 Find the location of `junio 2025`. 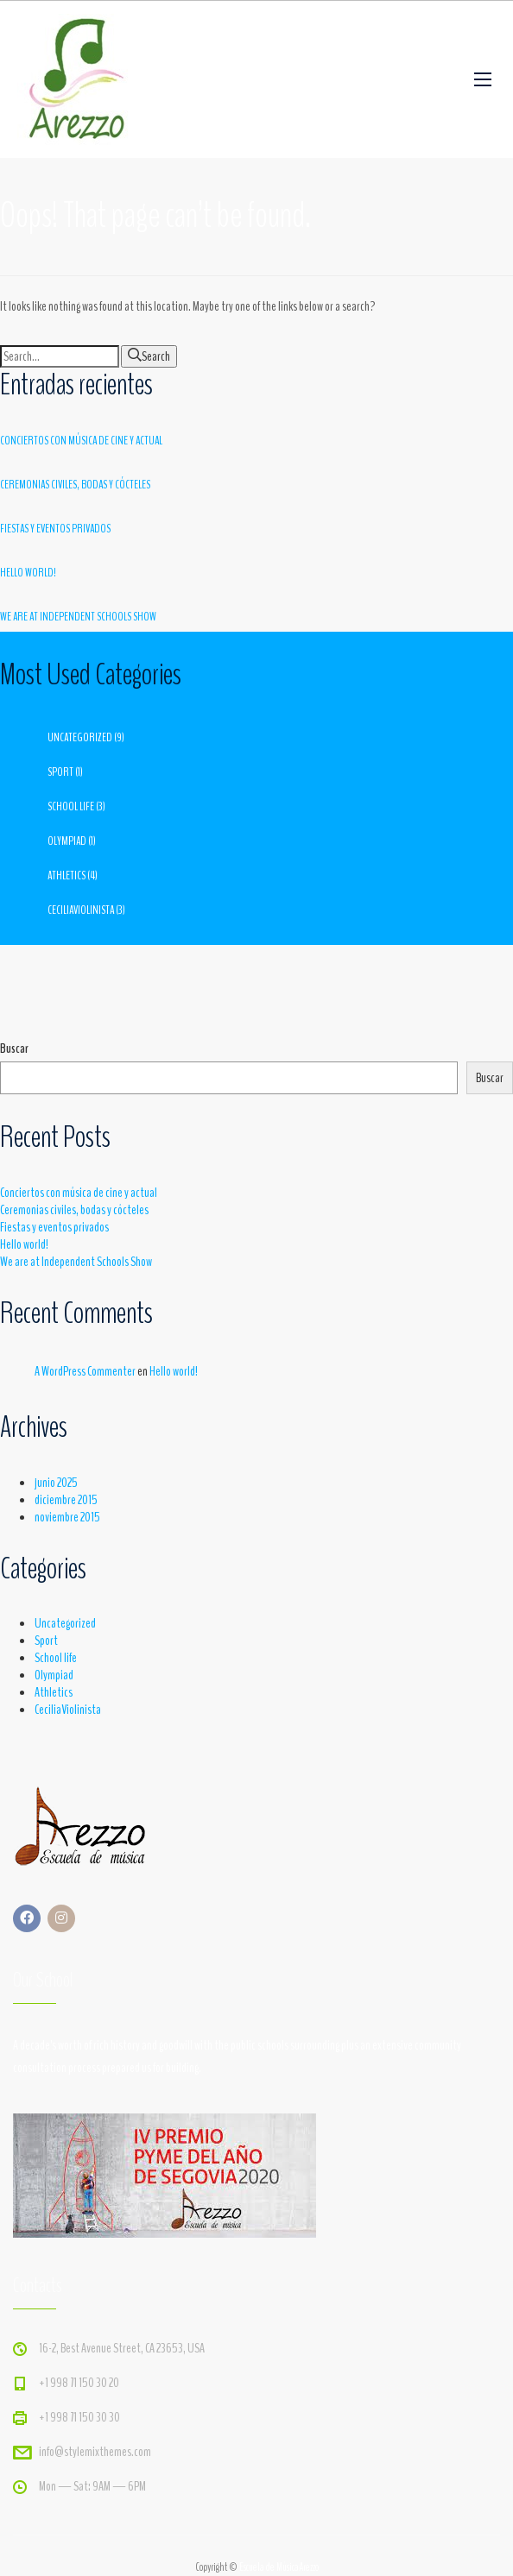

junio 2025 is located at coordinates (56, 1482).